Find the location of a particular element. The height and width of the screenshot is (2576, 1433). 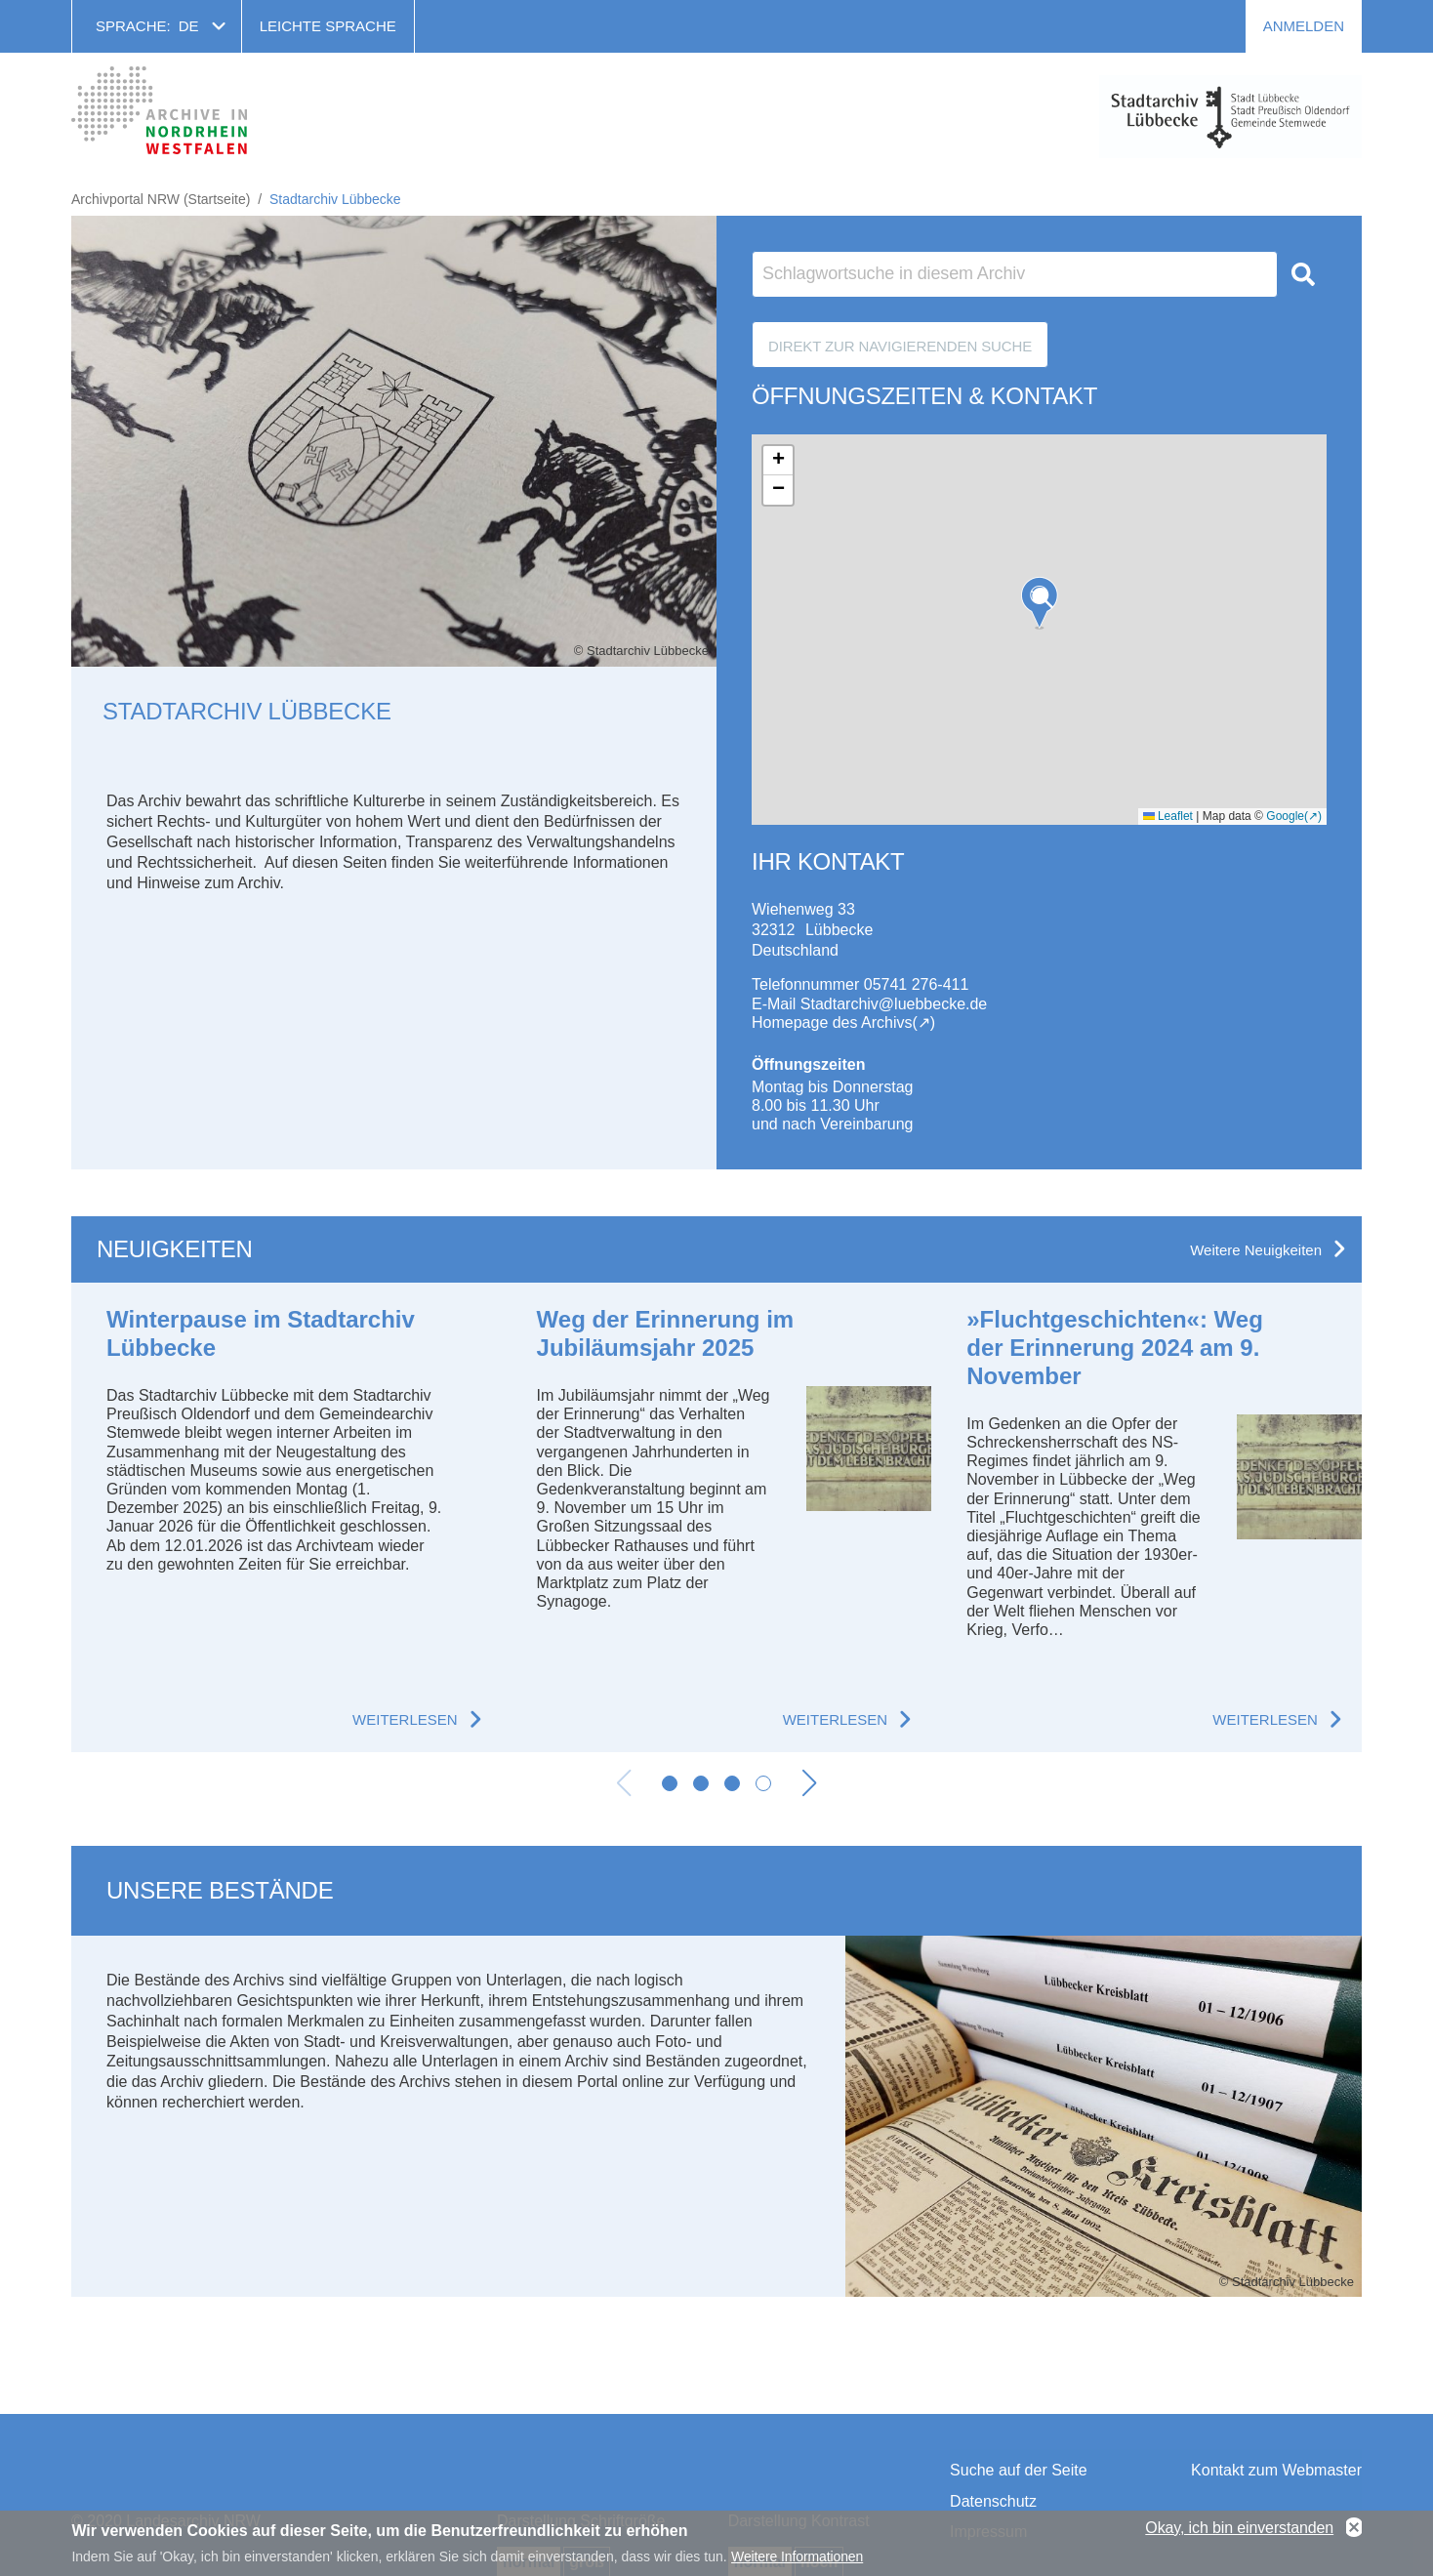

Suche auf der Seite is located at coordinates (1018, 2470).